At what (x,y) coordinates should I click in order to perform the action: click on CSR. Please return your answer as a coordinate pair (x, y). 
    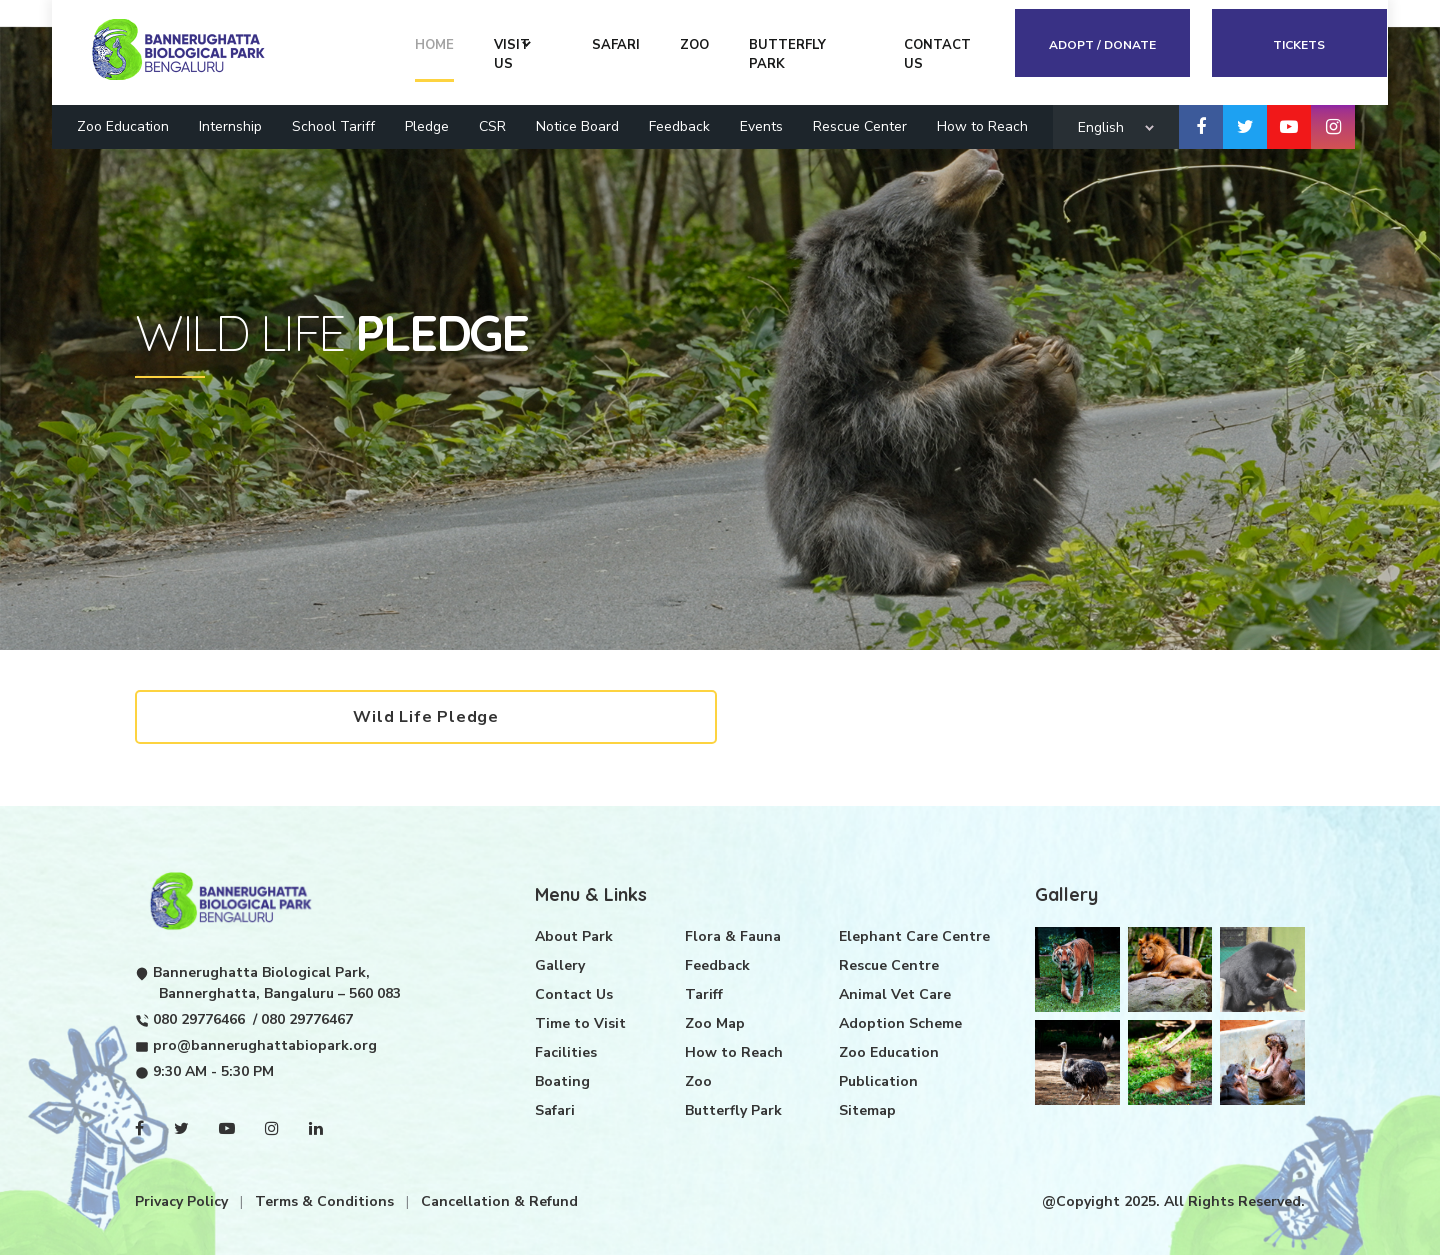
    Looking at the image, I should click on (492, 125).